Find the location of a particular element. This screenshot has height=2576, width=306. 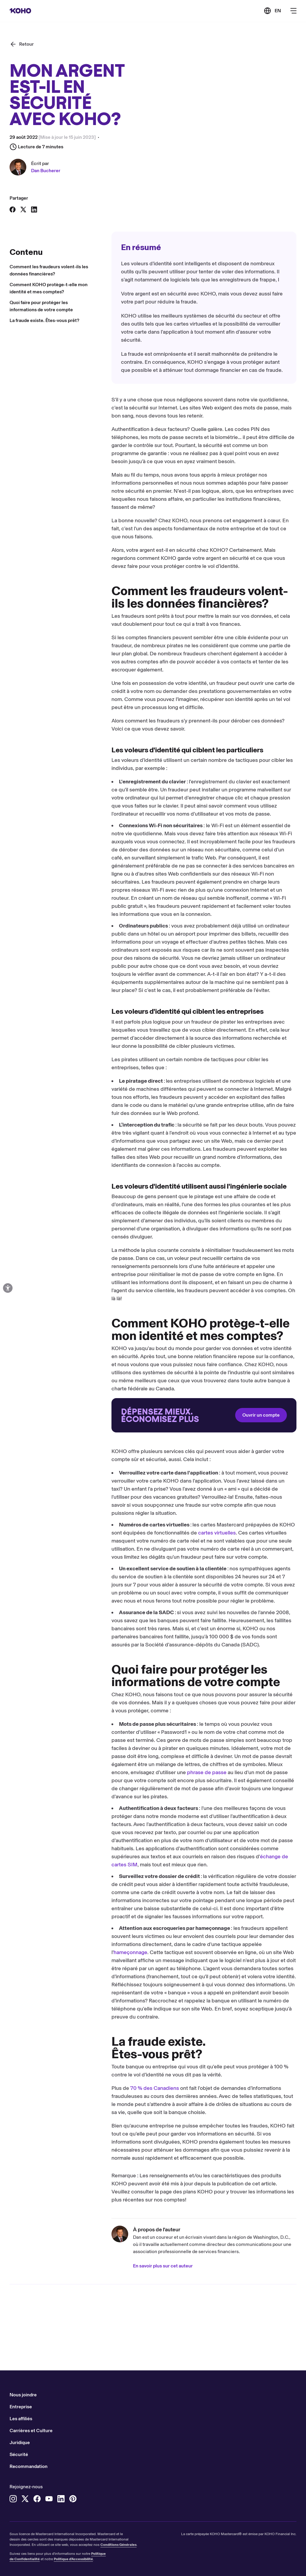

Recommandation is located at coordinates (29, 2466).